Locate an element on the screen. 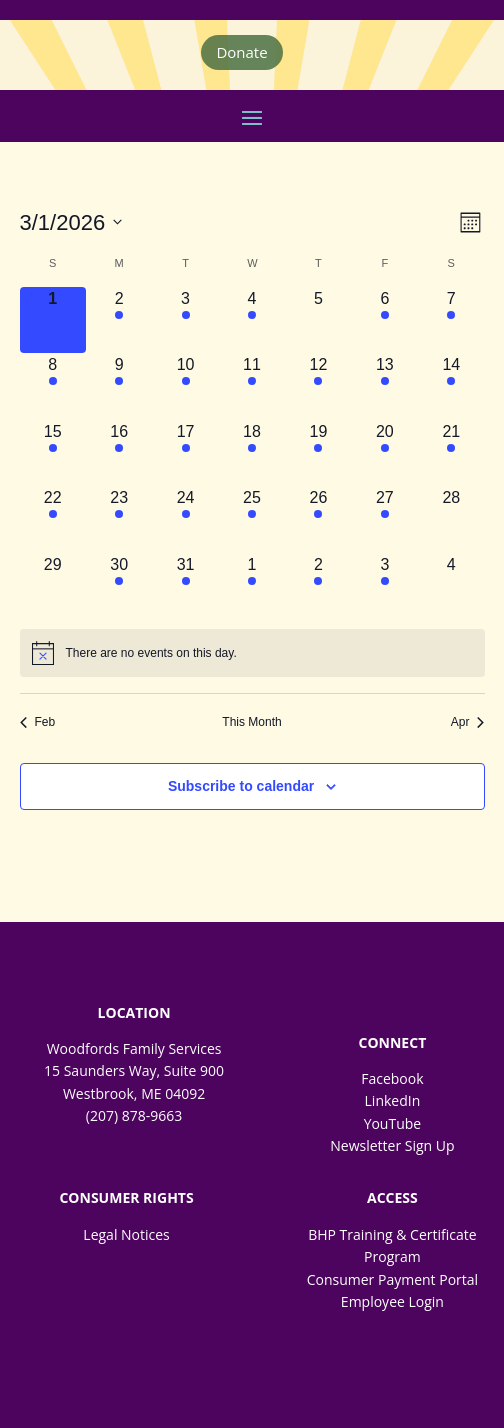 The height and width of the screenshot is (1428, 504). [March 9, 2 events, upcoming day] is located at coordinates (119, 386).